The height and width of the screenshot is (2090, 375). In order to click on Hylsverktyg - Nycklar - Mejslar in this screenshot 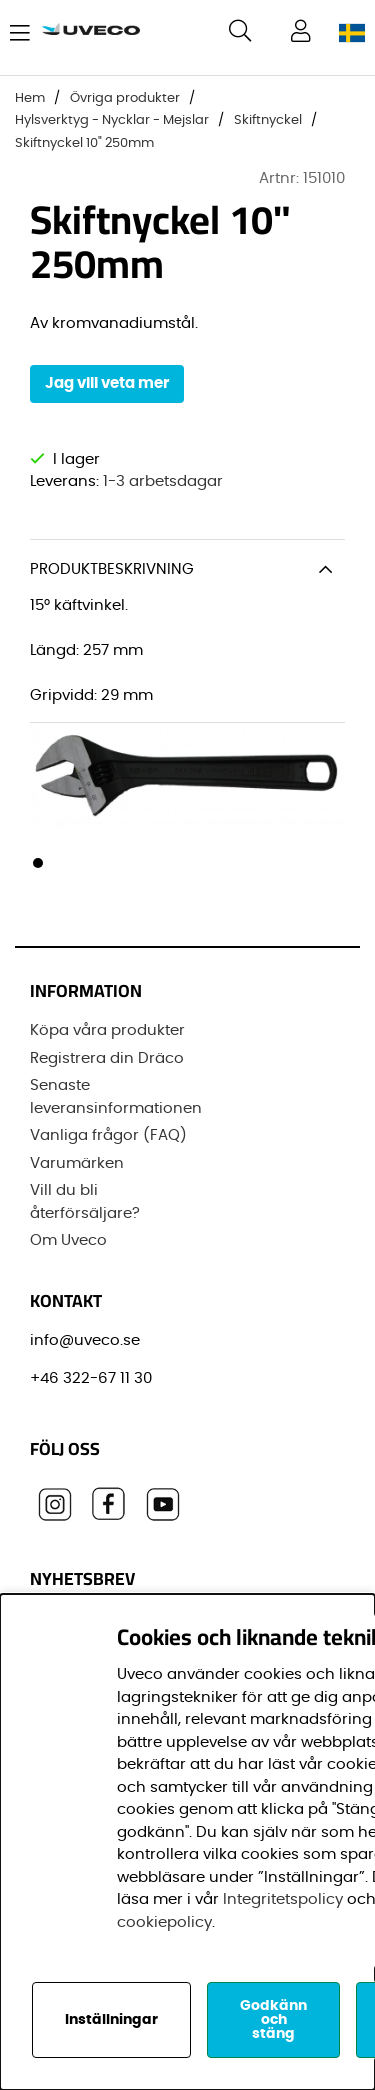, I will do `click(112, 120)`.